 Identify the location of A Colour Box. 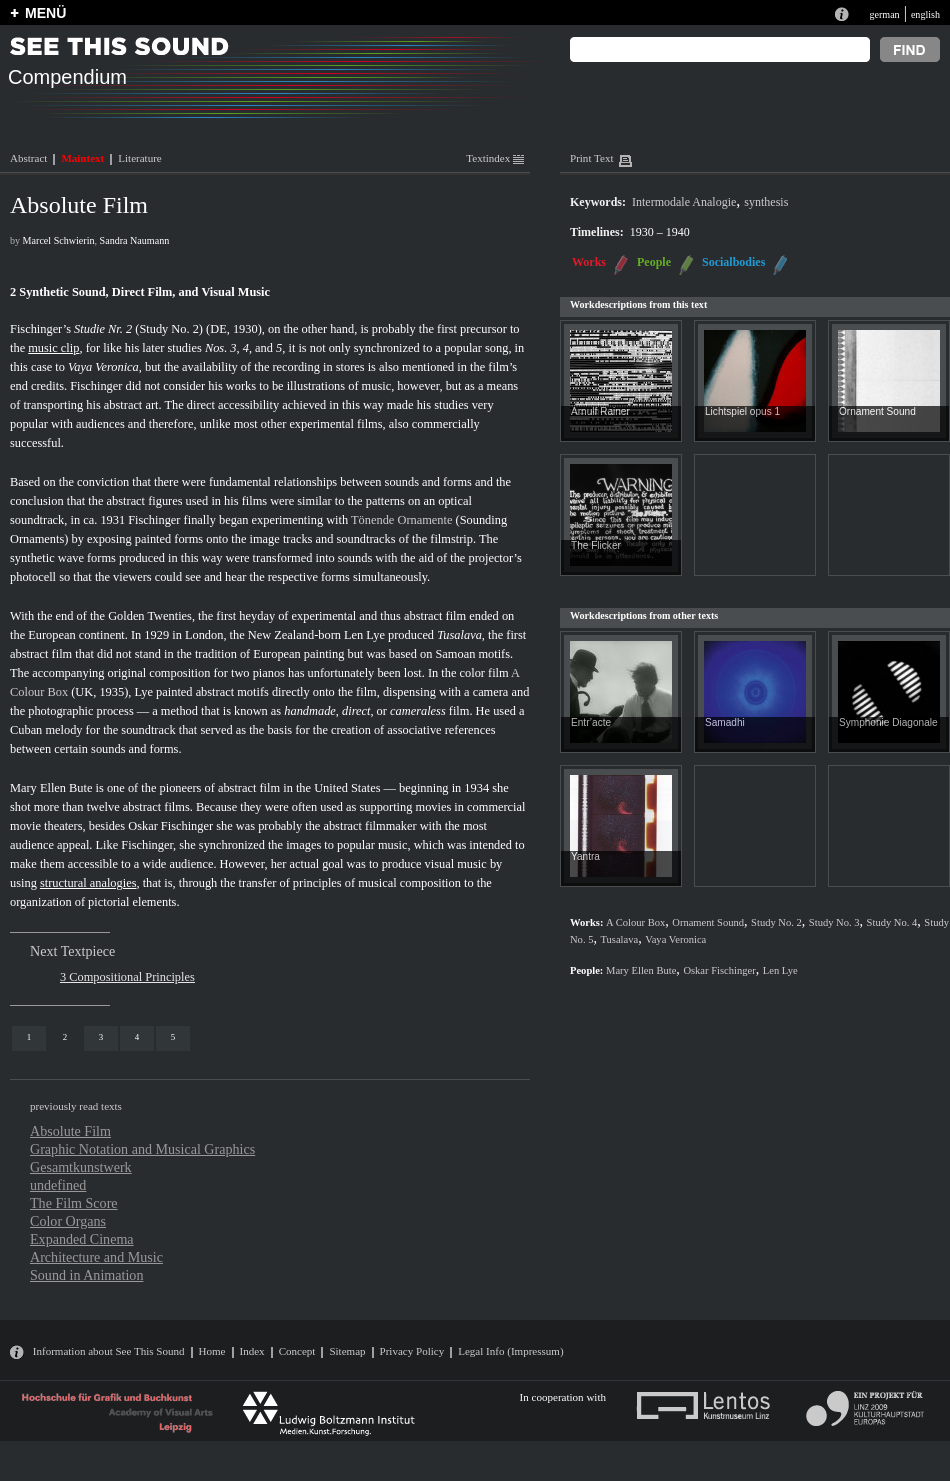
(635, 922).